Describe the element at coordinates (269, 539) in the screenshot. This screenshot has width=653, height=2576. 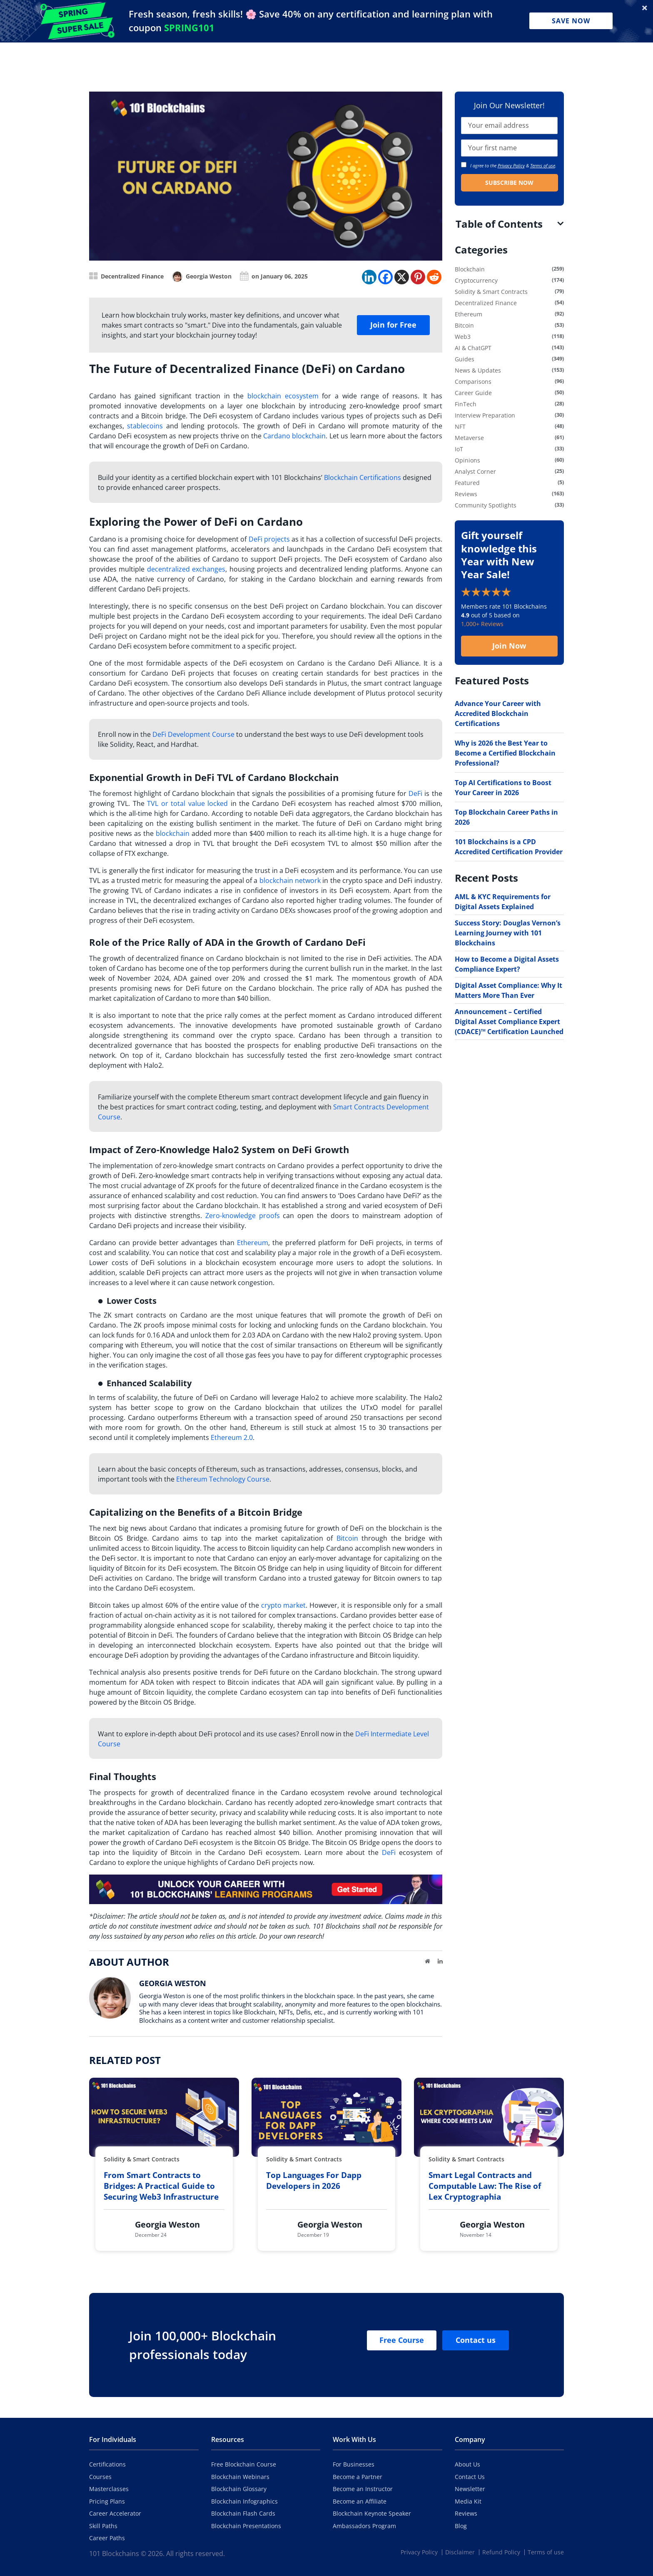
I see `DeFi projects` at that location.